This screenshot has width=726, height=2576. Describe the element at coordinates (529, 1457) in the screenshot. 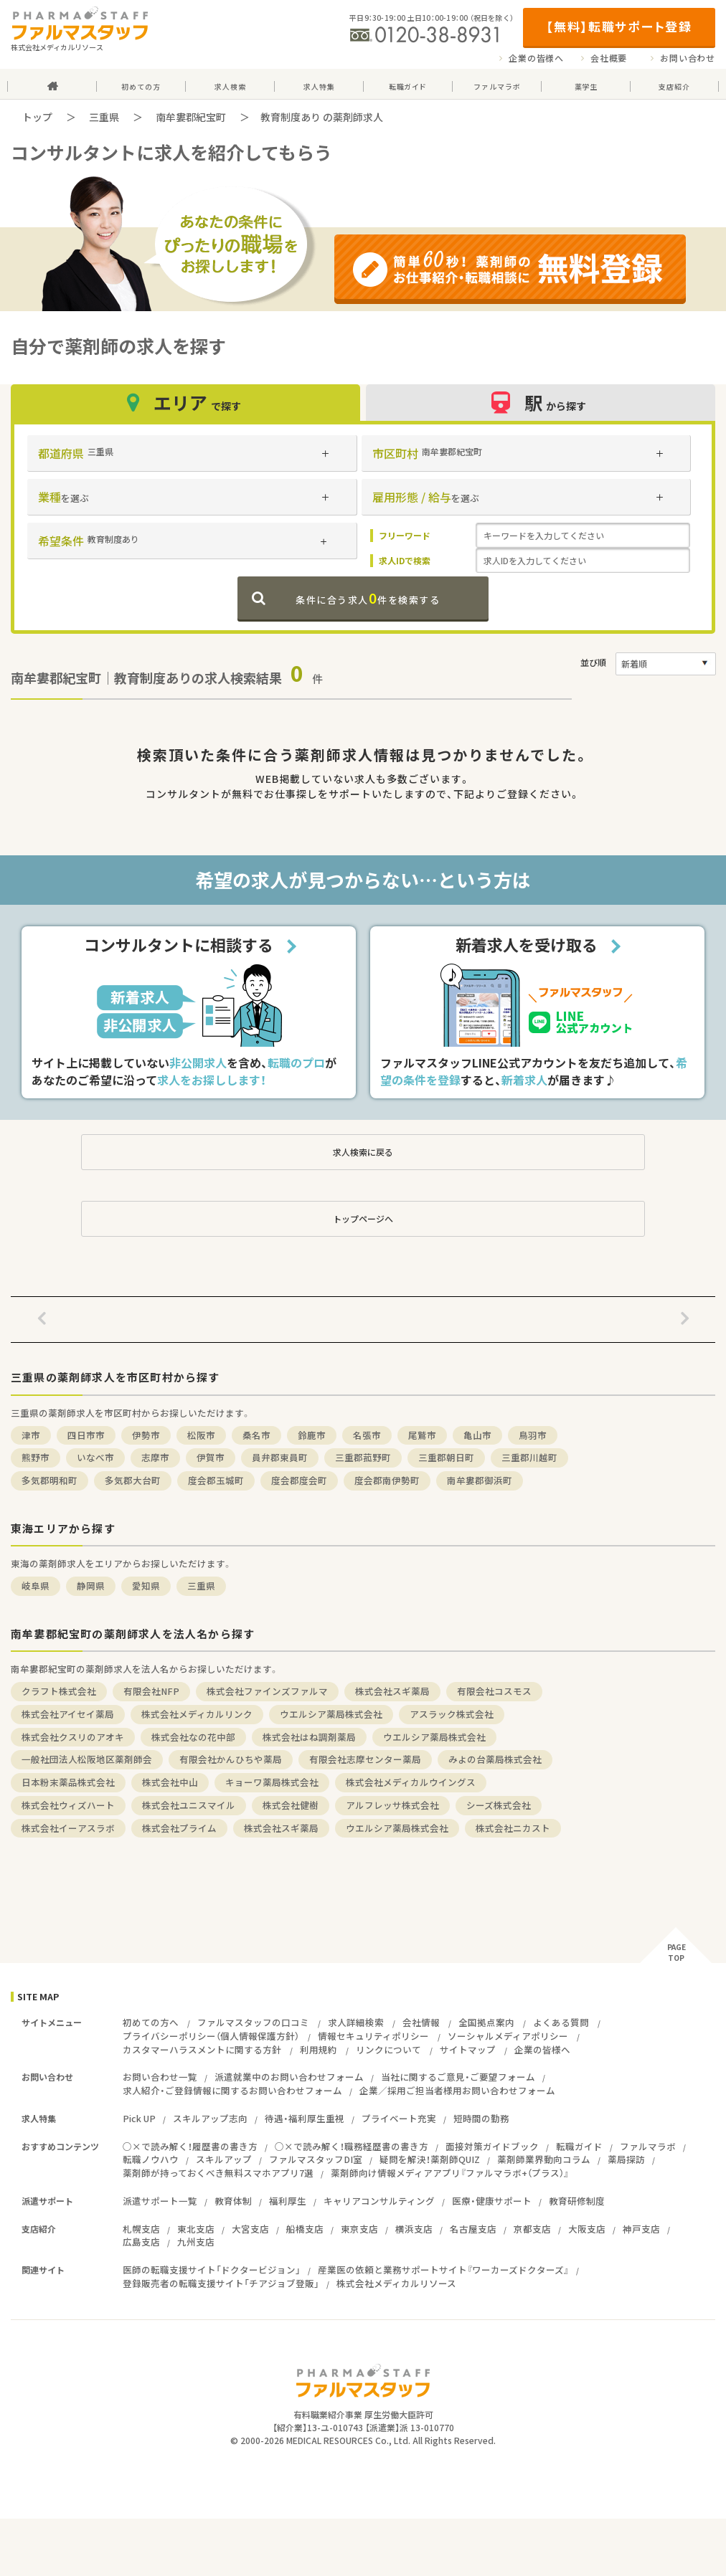

I see `三重郡川越町` at that location.